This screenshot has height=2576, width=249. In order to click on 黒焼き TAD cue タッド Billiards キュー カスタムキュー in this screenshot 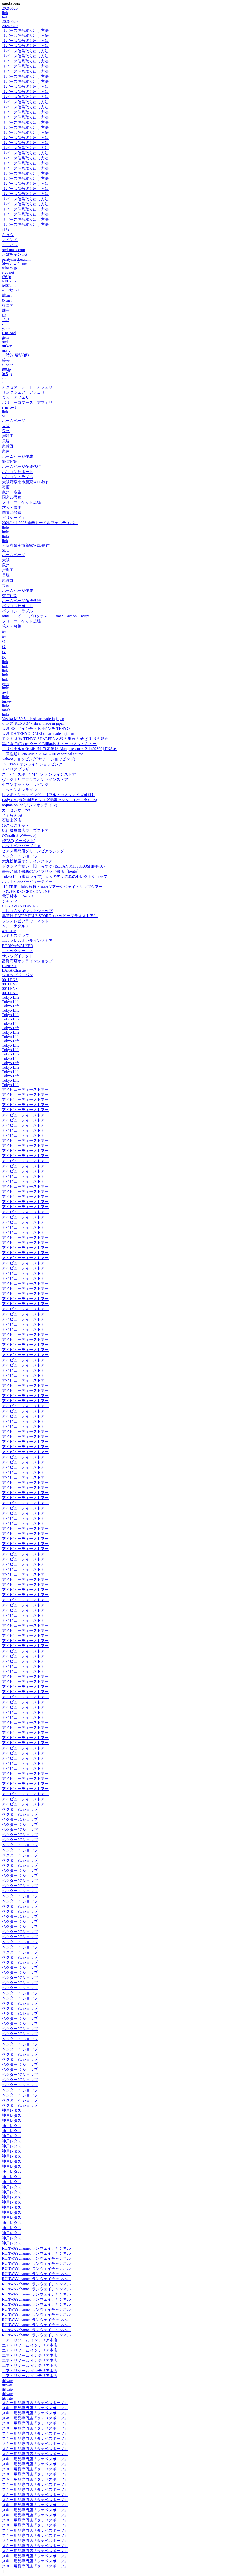, I will do `click(49, 744)`.